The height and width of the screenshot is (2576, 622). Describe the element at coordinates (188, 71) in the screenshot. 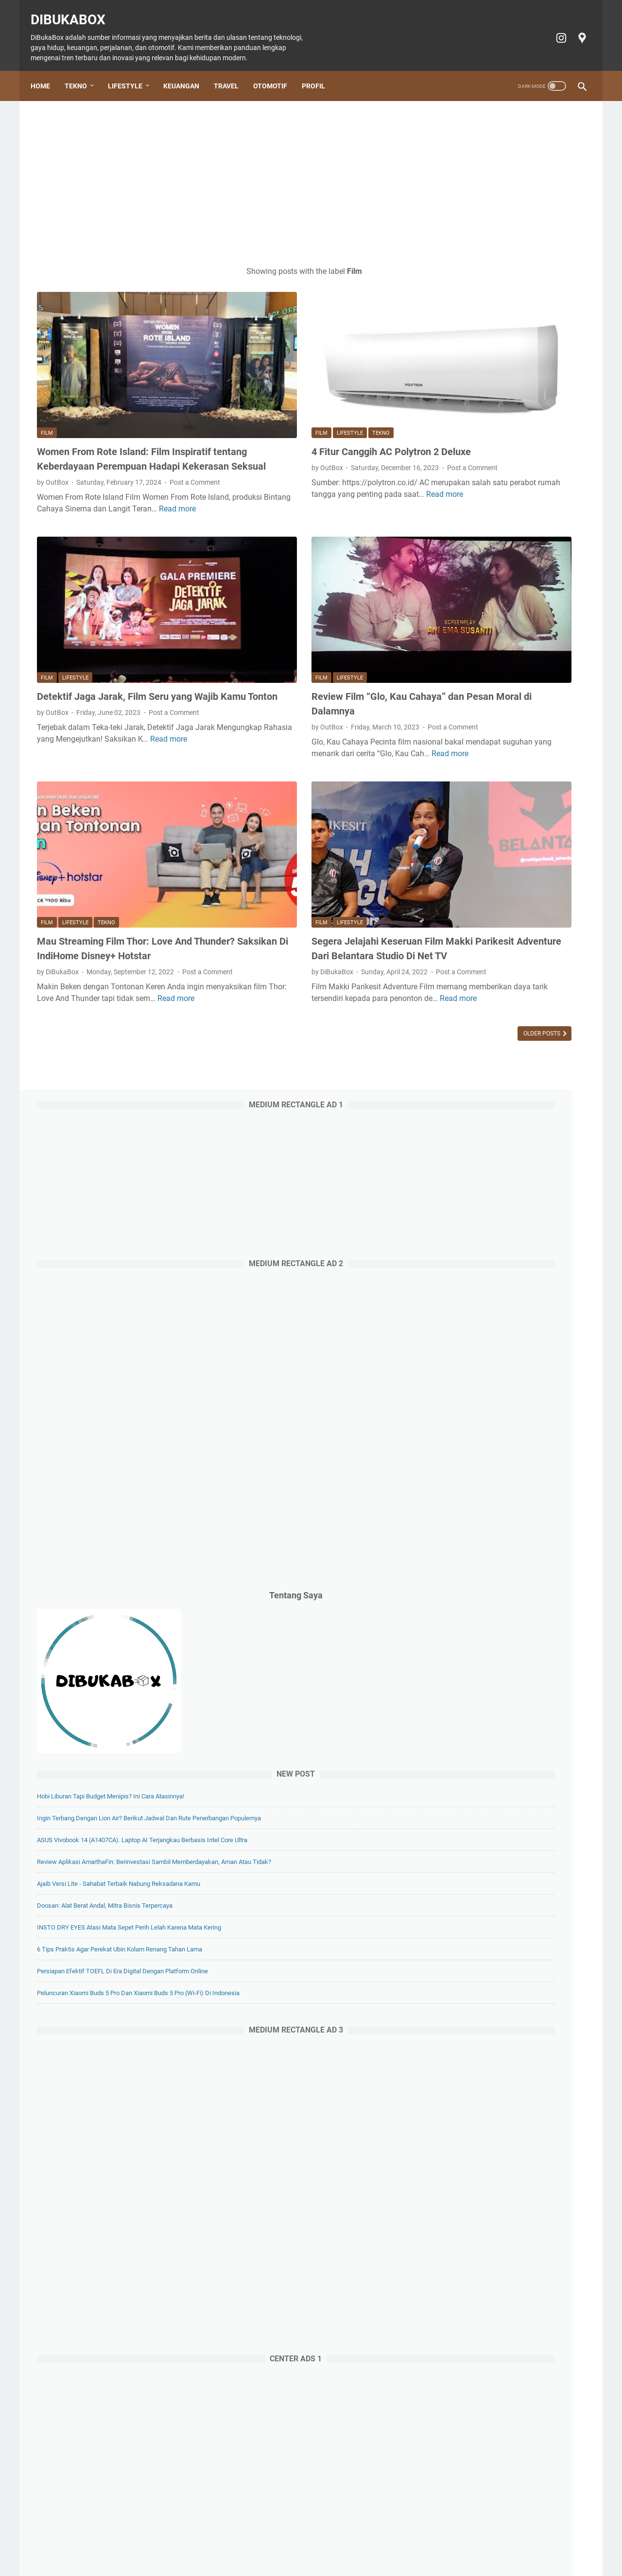

I see `Keuangan` at that location.